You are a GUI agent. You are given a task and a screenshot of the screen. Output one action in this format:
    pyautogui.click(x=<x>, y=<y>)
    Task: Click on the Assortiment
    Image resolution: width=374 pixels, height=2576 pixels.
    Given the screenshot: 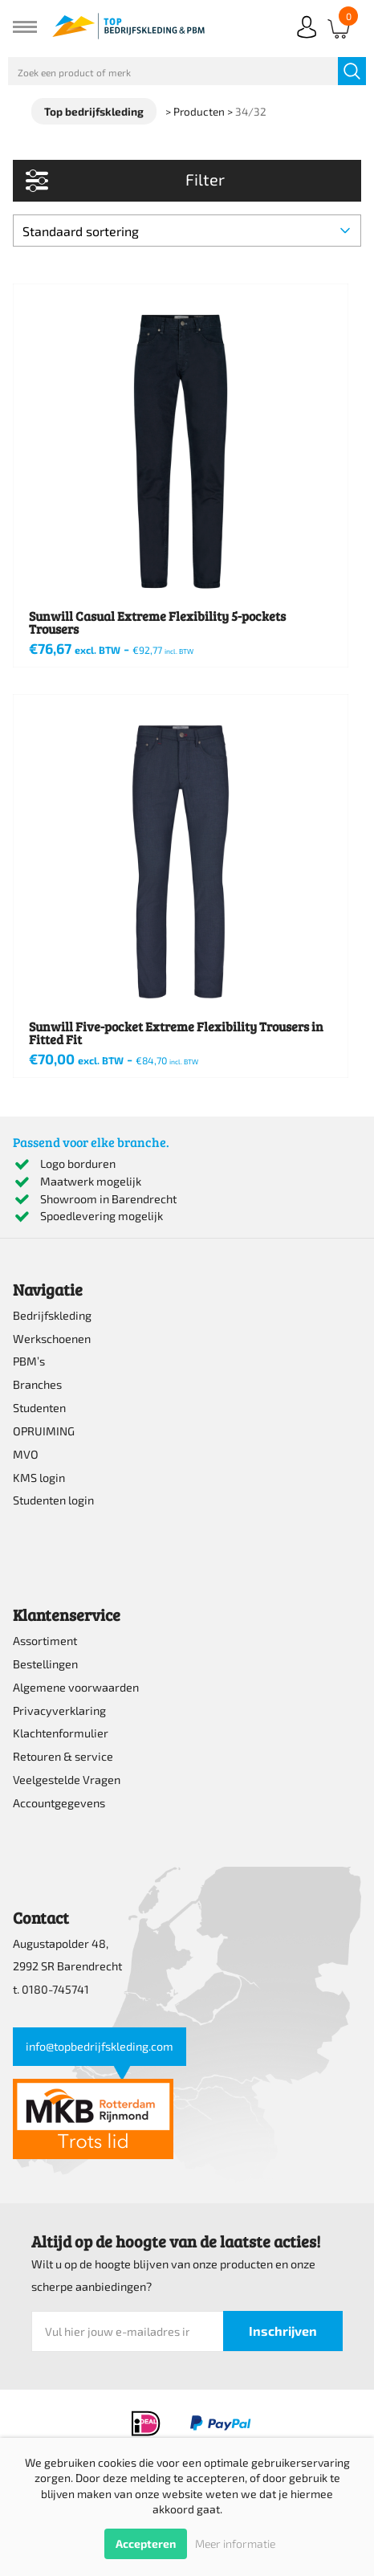 What is the action you would take?
    pyautogui.click(x=45, y=1640)
    